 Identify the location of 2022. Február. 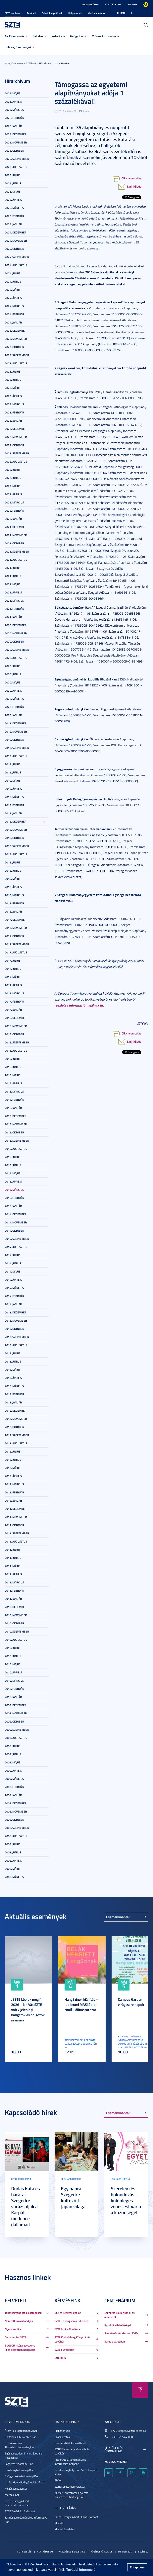
(14, 510).